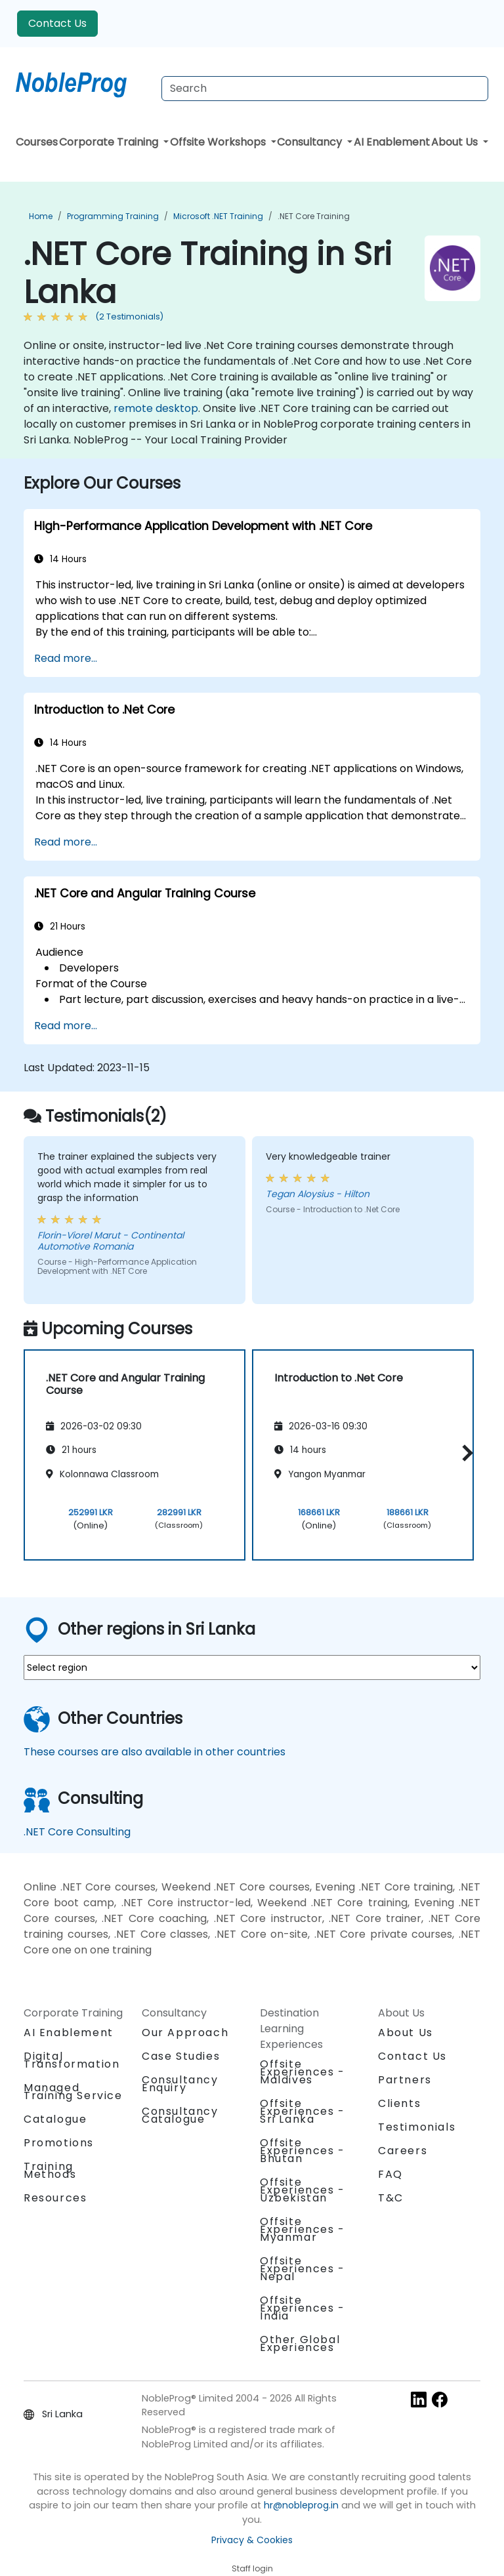  I want to click on FAQ, so click(390, 2174).